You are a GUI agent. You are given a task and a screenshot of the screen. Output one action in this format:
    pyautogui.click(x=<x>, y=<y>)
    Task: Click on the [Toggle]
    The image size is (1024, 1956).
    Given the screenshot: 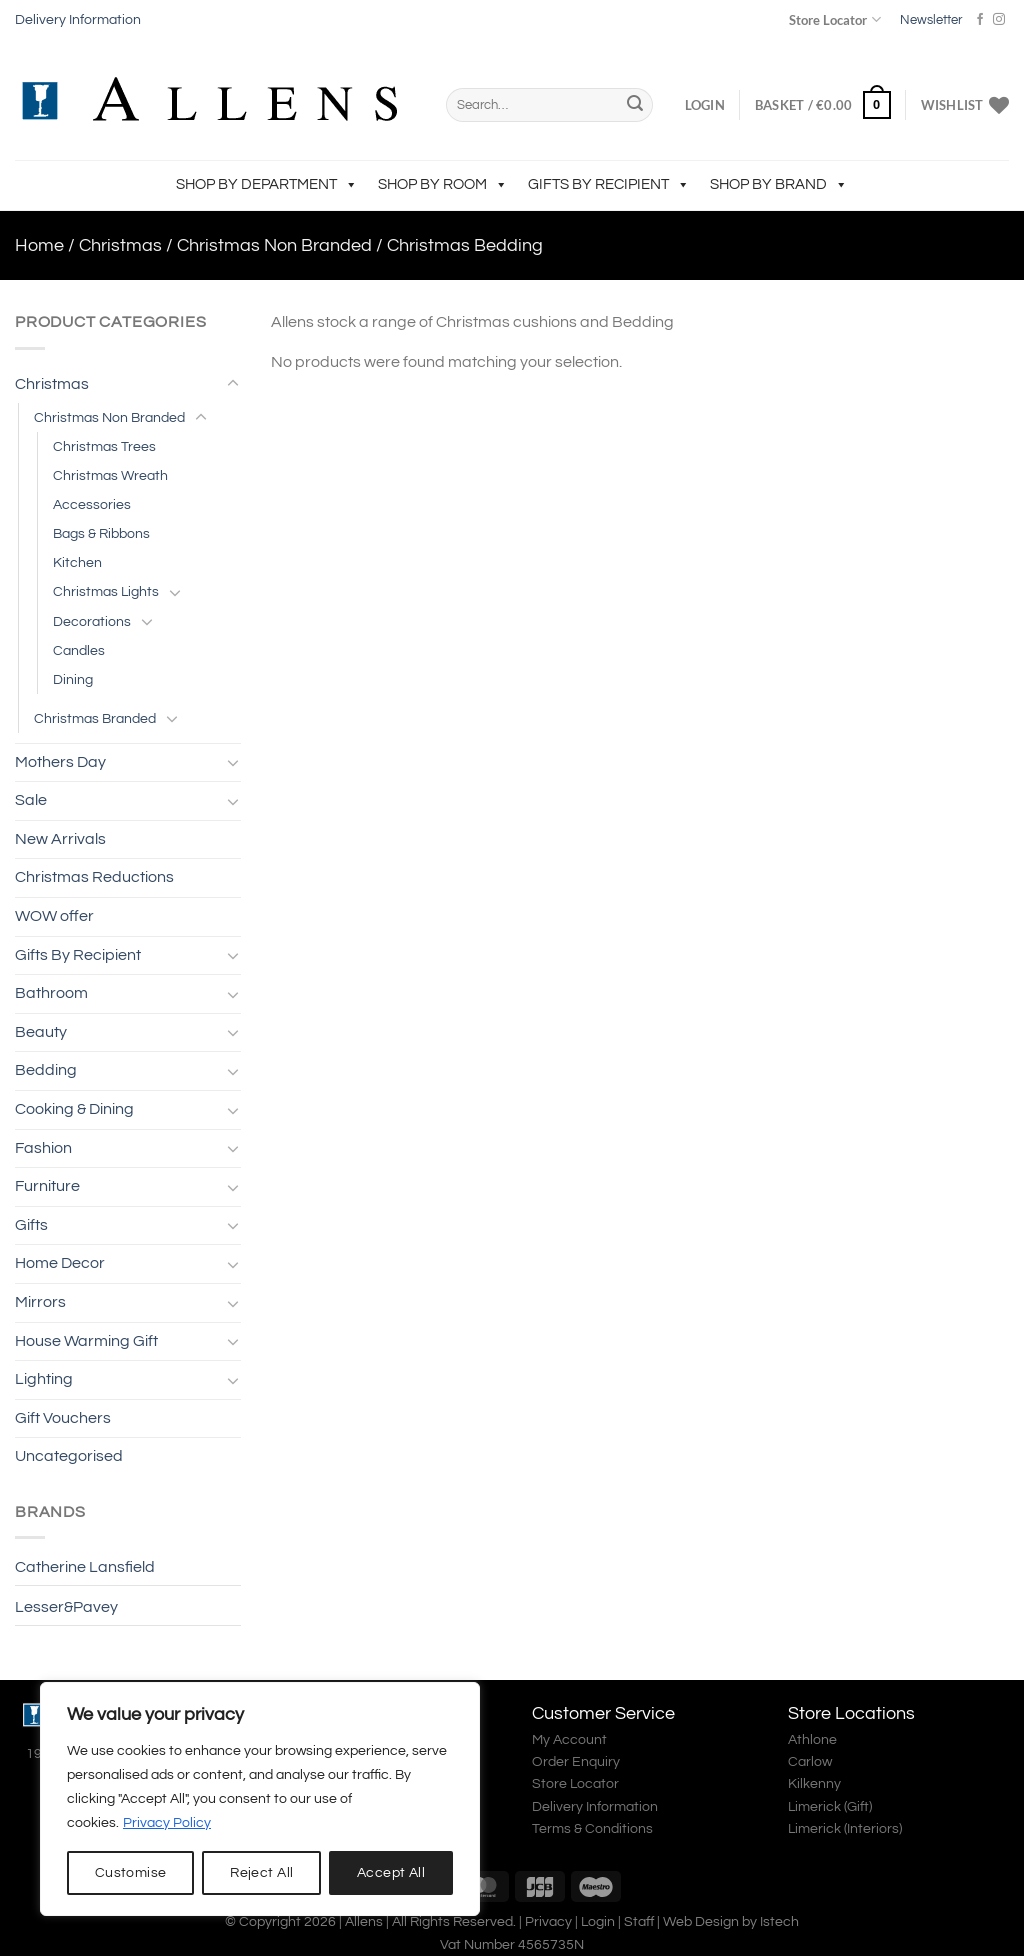 What is the action you would take?
    pyautogui.click(x=233, y=384)
    